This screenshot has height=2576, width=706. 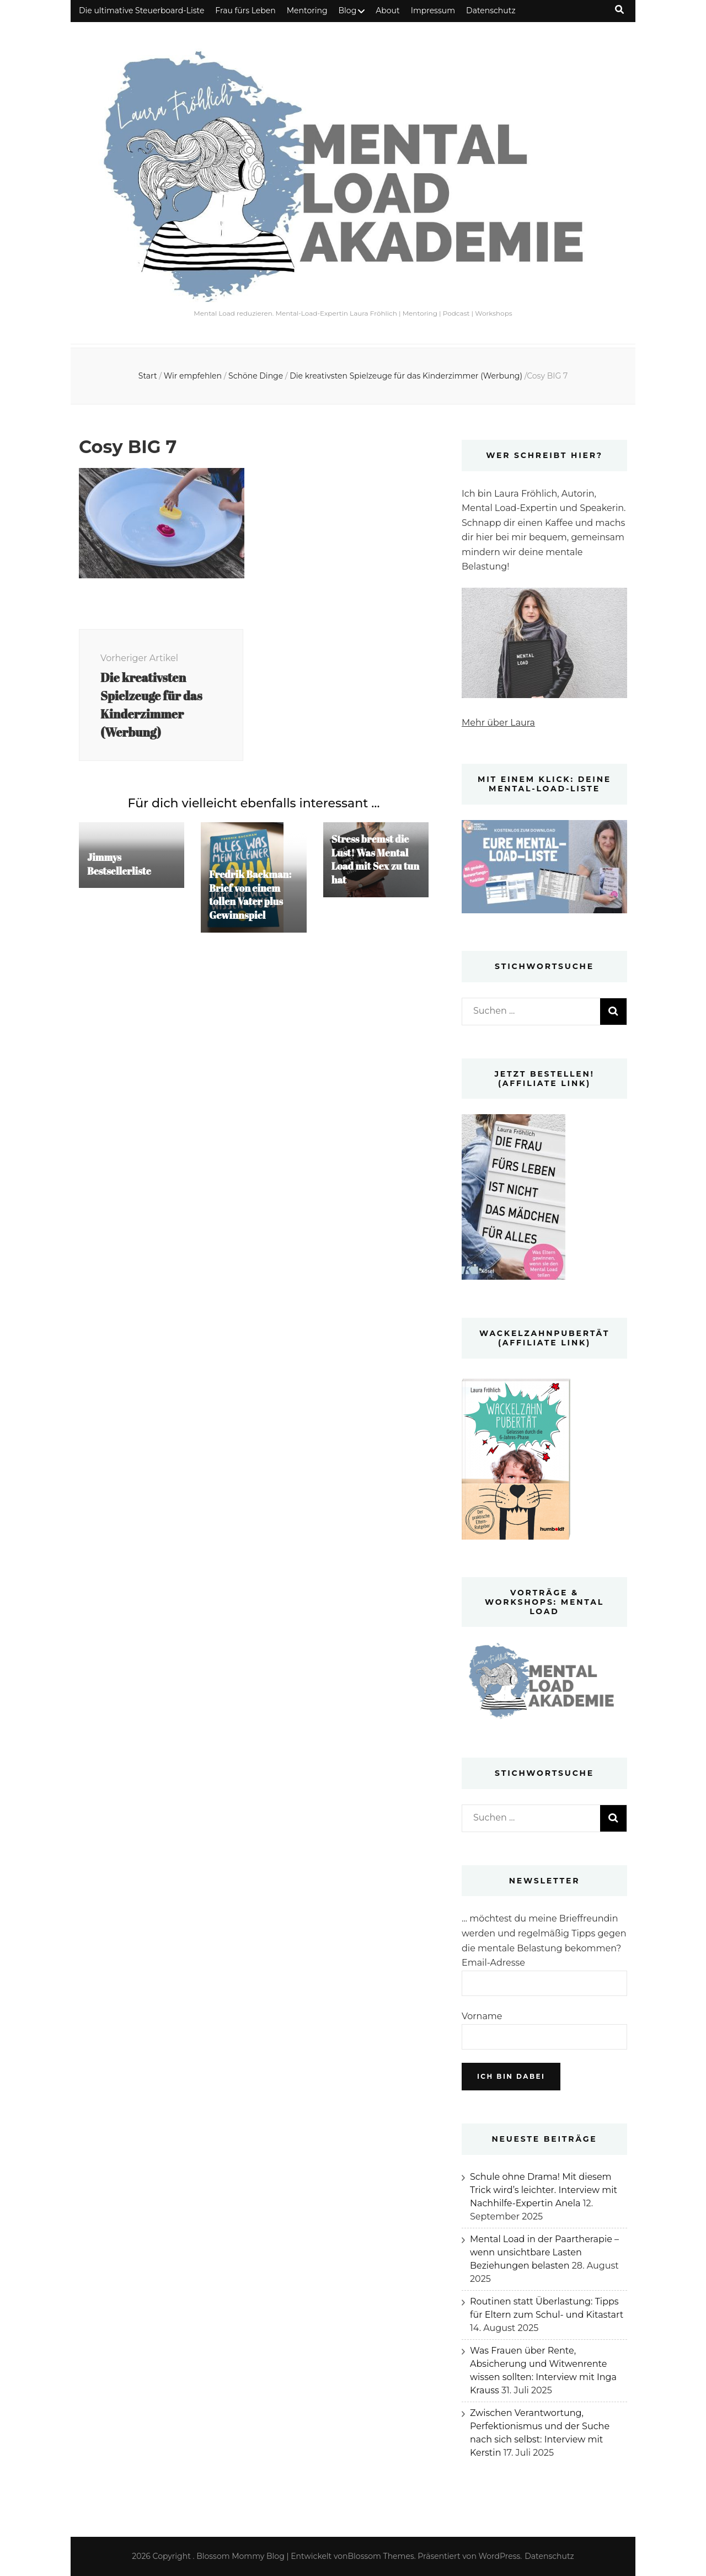 I want to click on Schule ohne Drama! Mit diesem Trick wird’s leichter. Interview mit Nachhilfe-Expertin Anela, so click(x=543, y=2189).